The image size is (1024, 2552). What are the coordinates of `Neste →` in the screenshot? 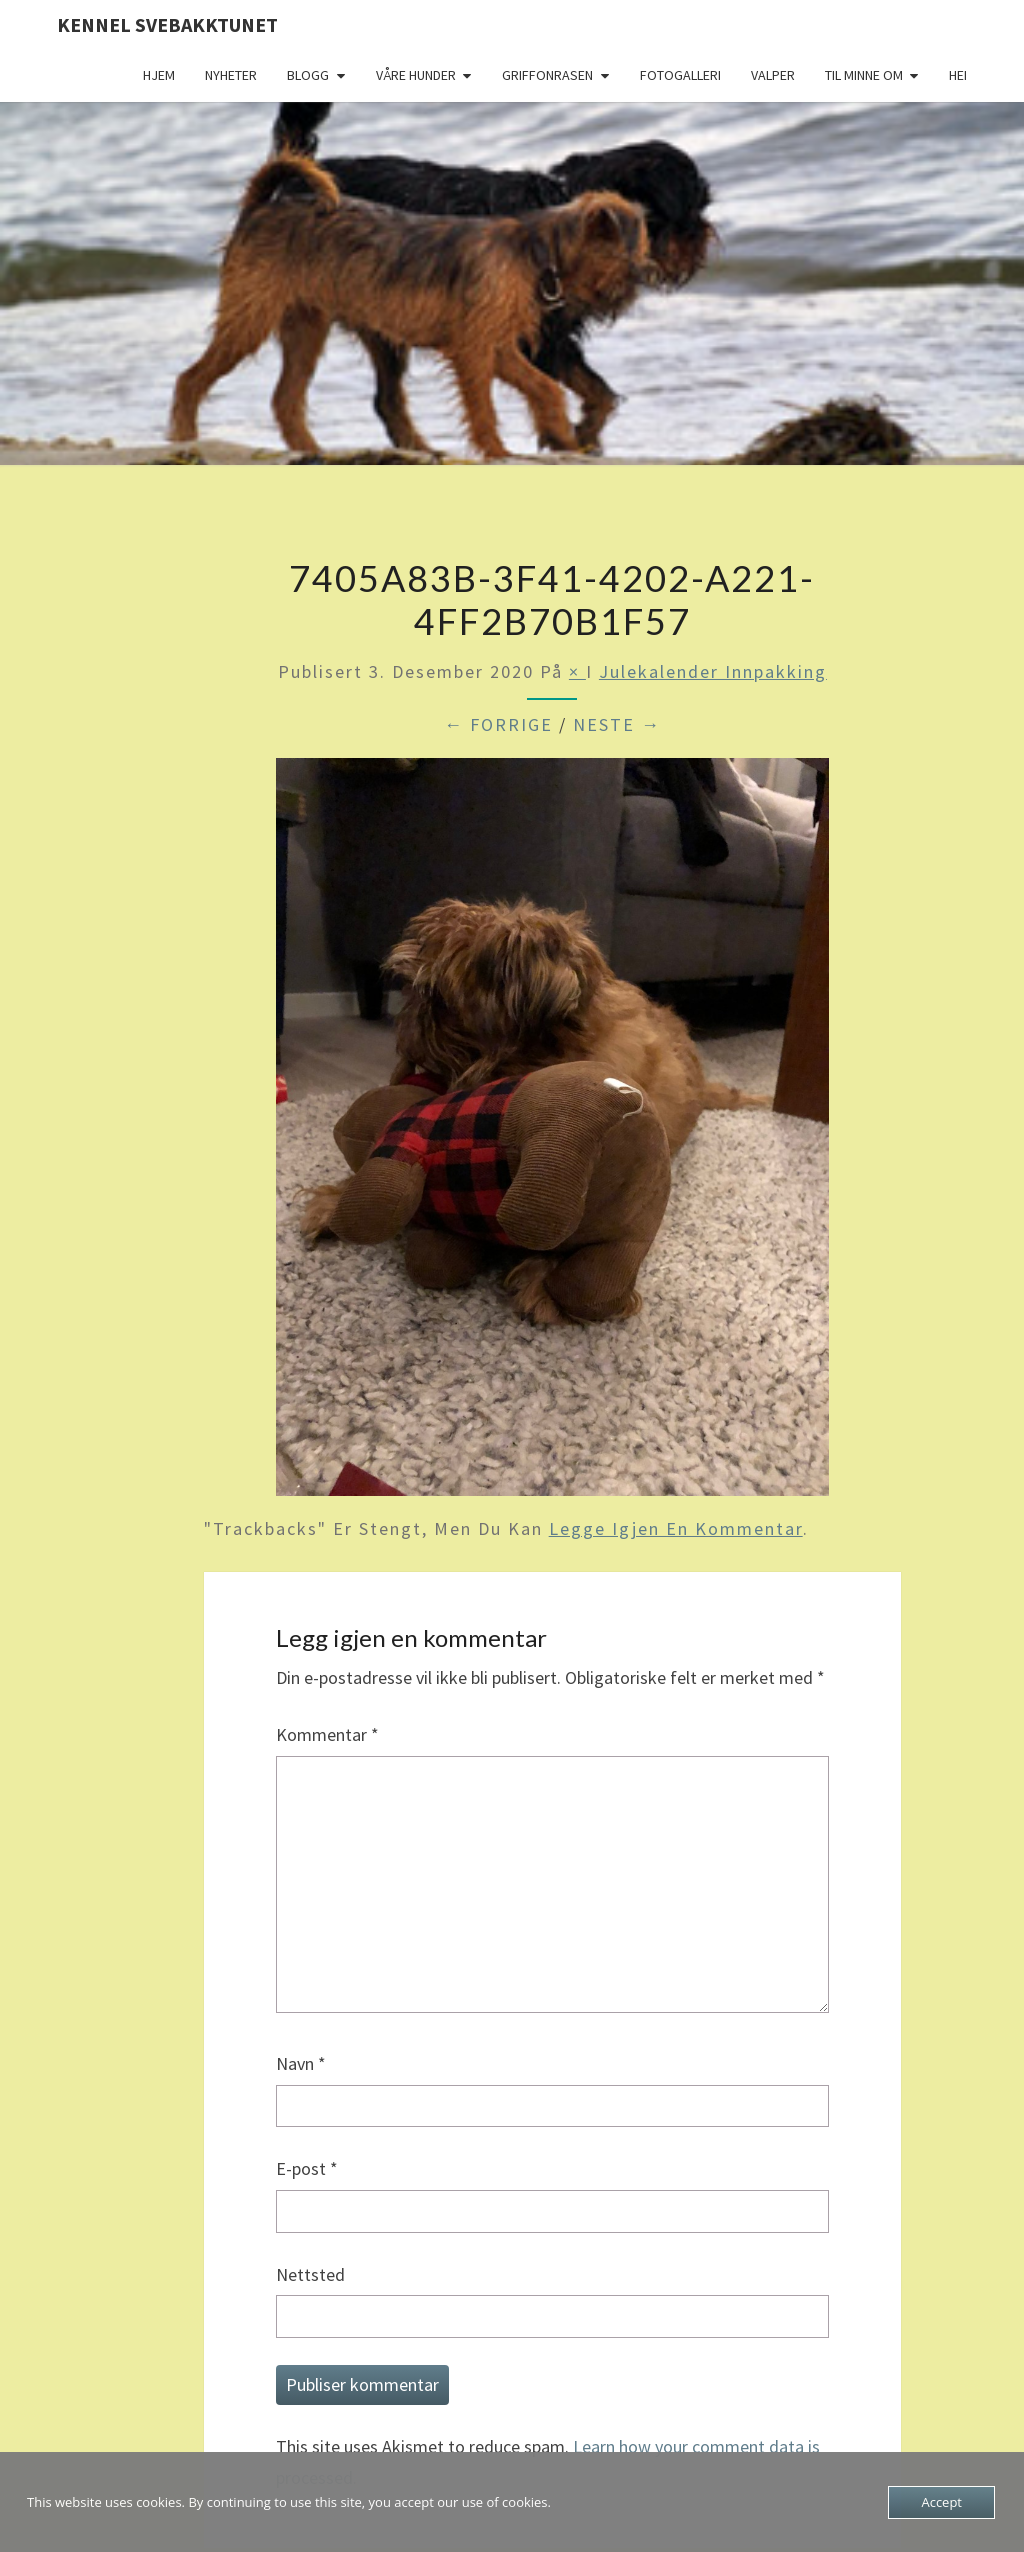 It's located at (617, 724).